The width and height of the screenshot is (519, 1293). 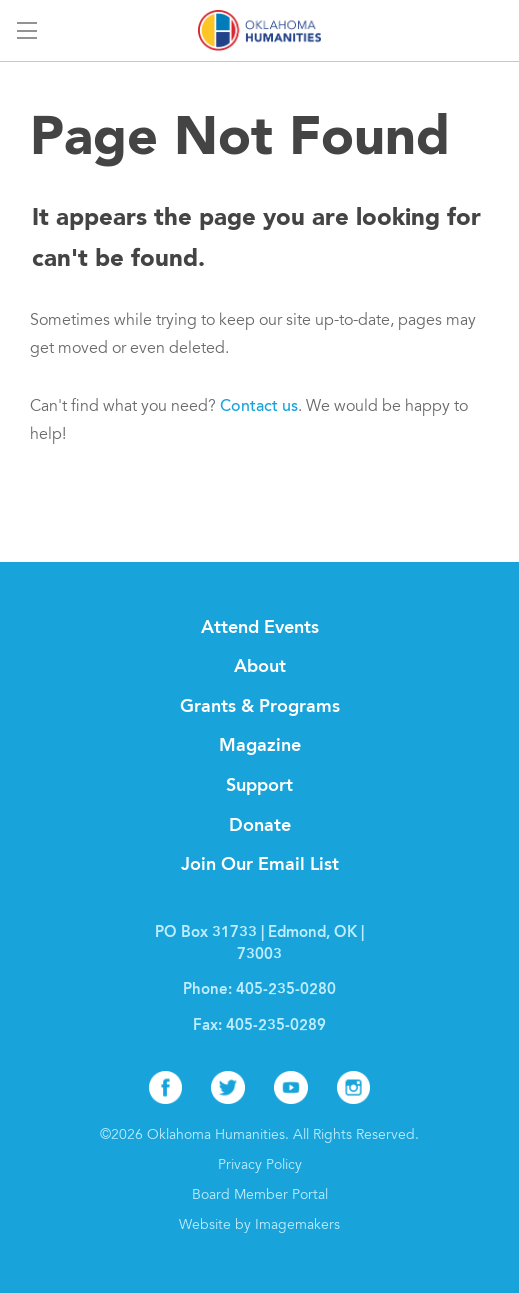 What do you see at coordinates (260, 667) in the screenshot?
I see `About` at bounding box center [260, 667].